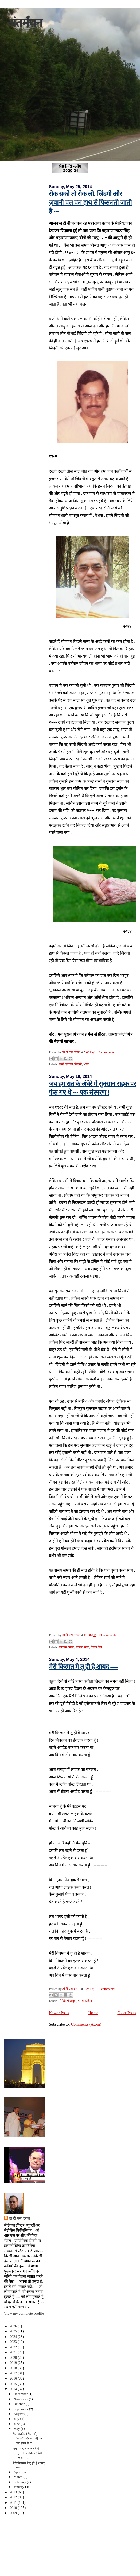  I want to click on अंतर्मंथन, so click(24, 22).